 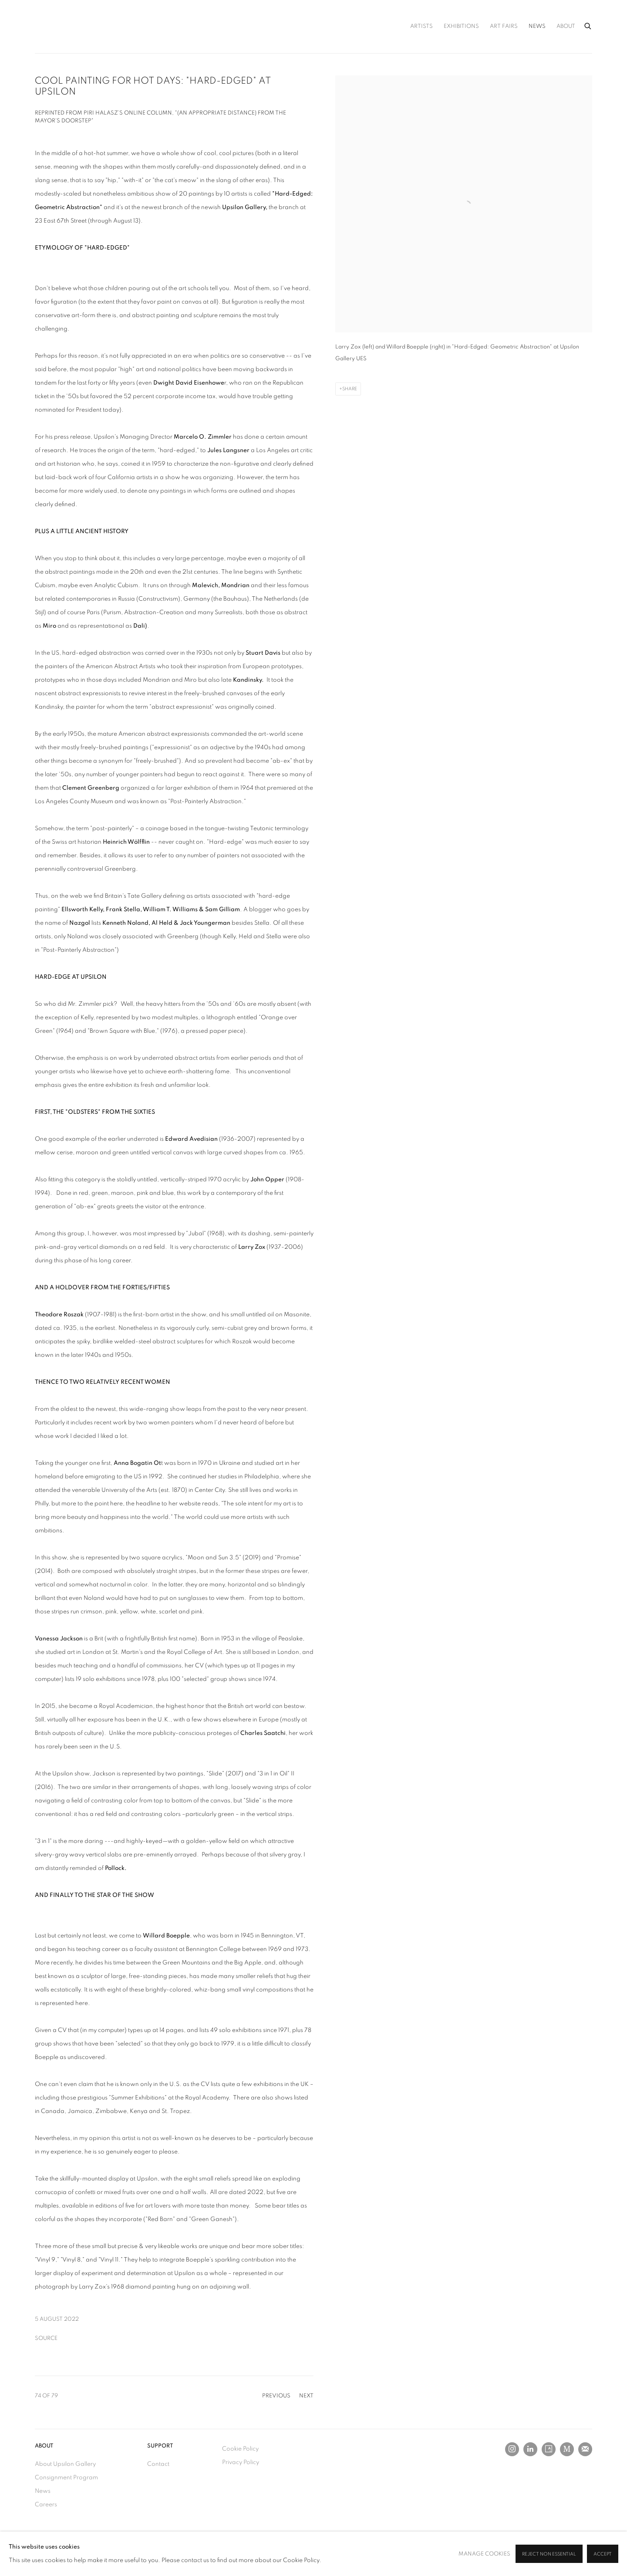 I want to click on Previous, so click(x=276, y=2396).